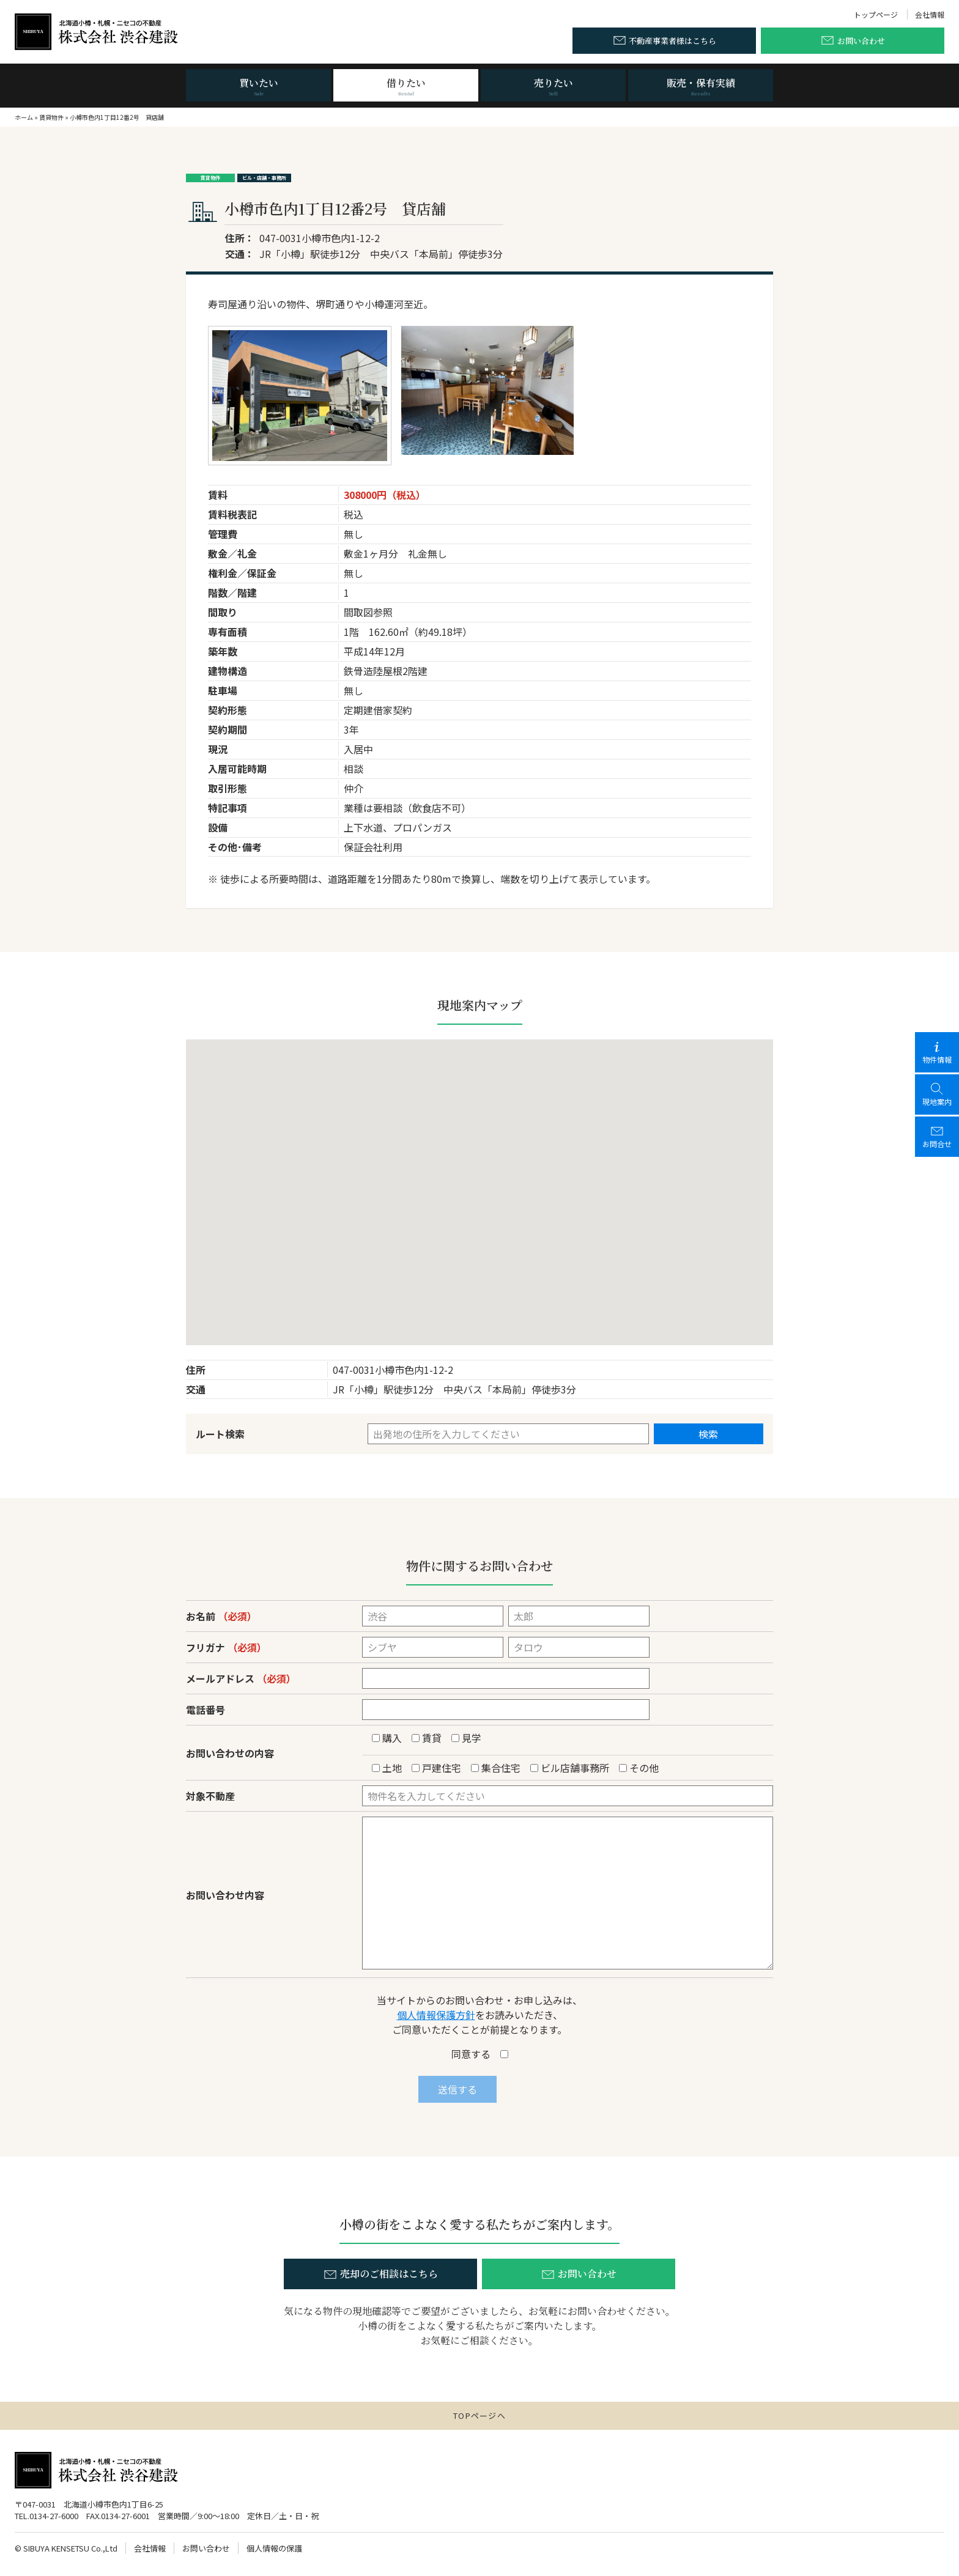 This screenshot has width=959, height=2576. I want to click on ビル・店舗・事務所, so click(264, 177).